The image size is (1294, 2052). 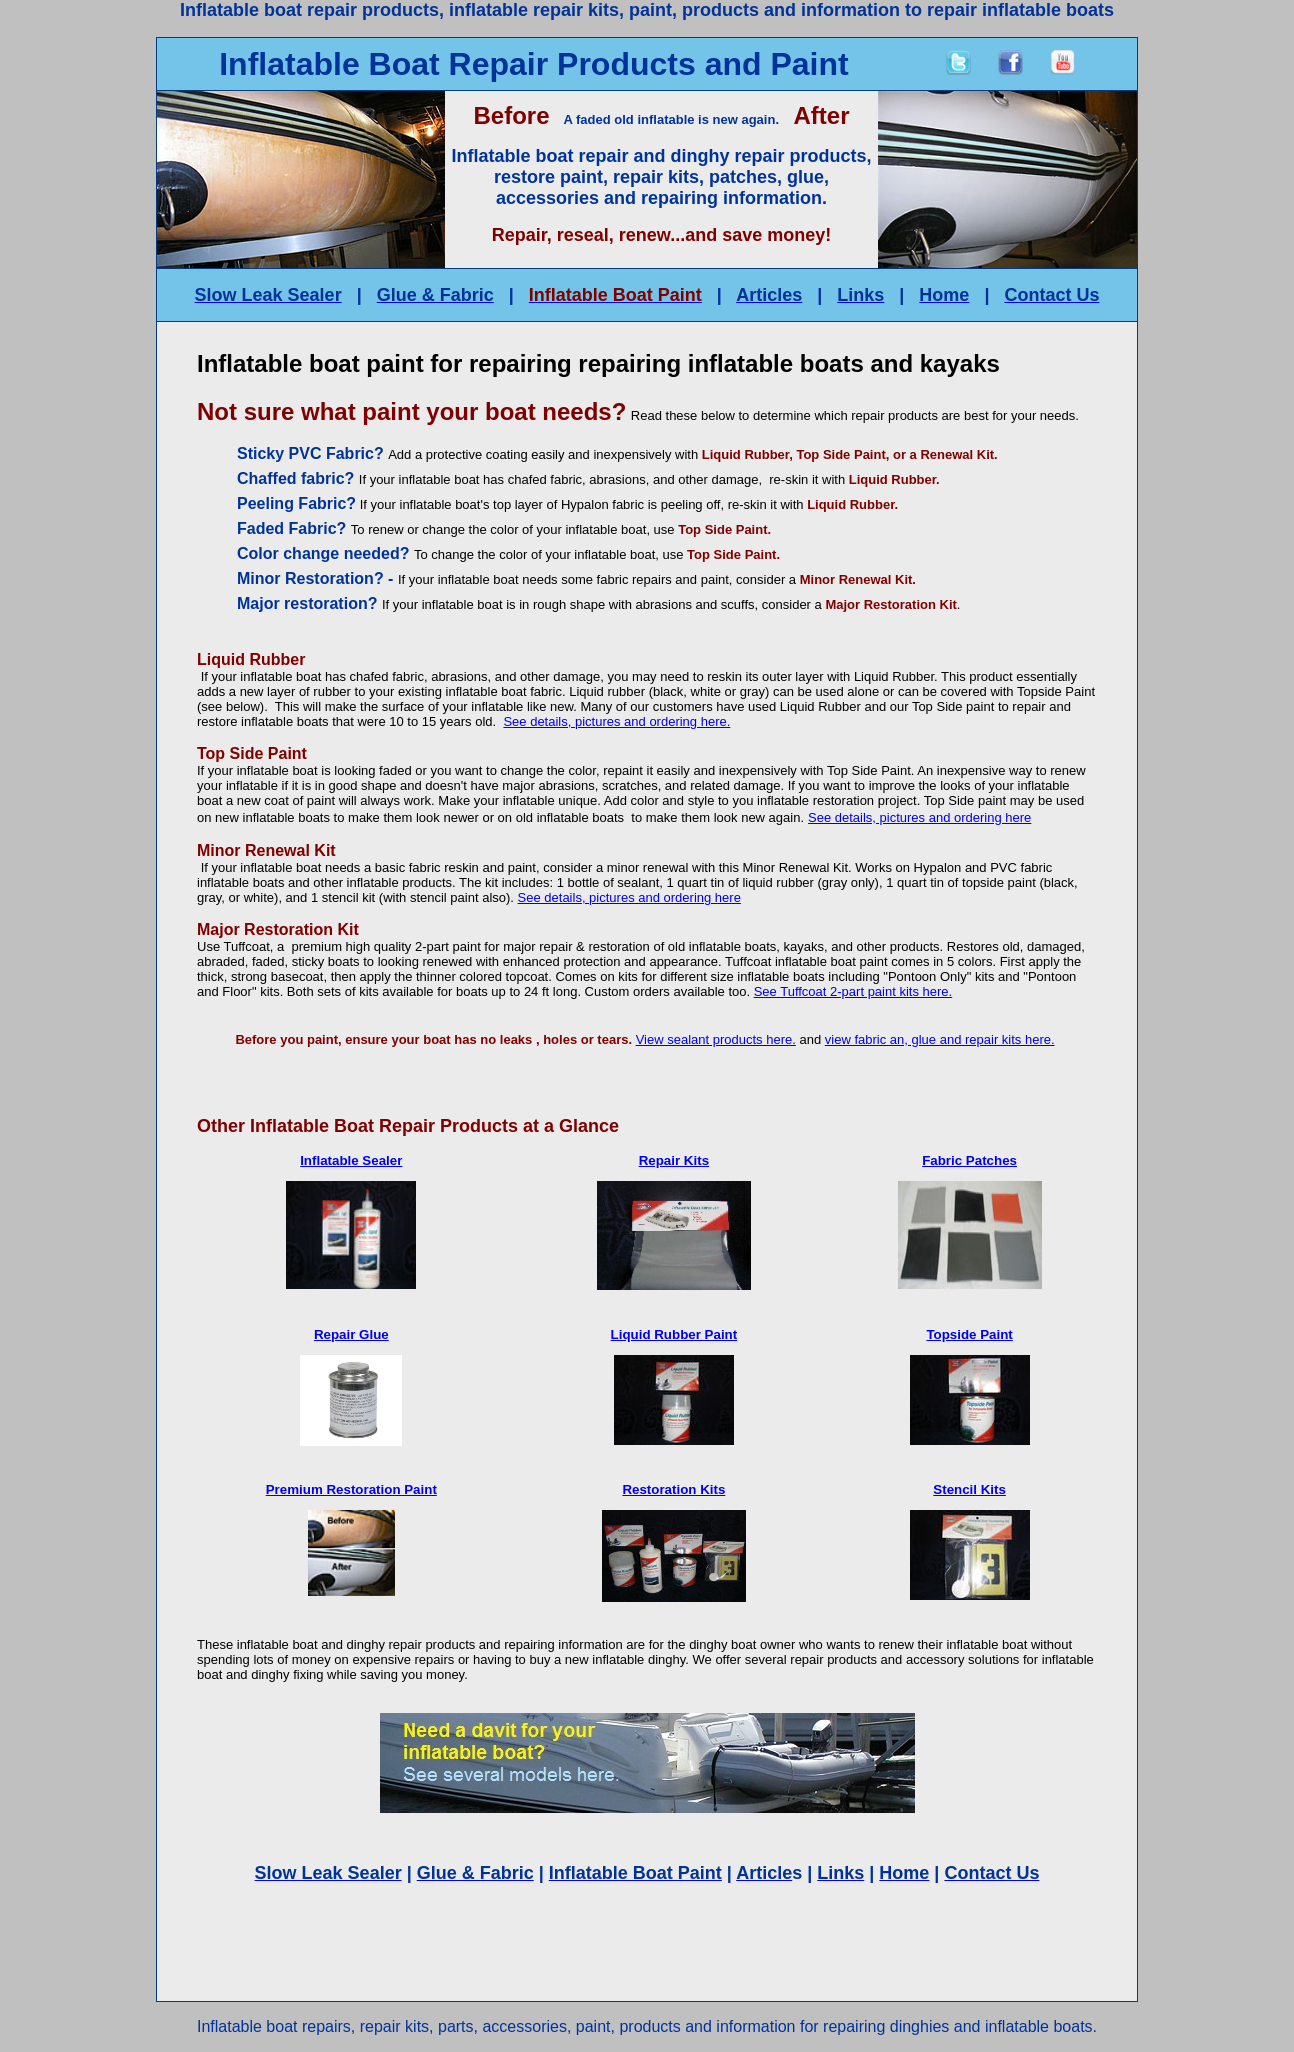 I want to click on See Tuffcoat 2-part paint kits here., so click(x=853, y=991).